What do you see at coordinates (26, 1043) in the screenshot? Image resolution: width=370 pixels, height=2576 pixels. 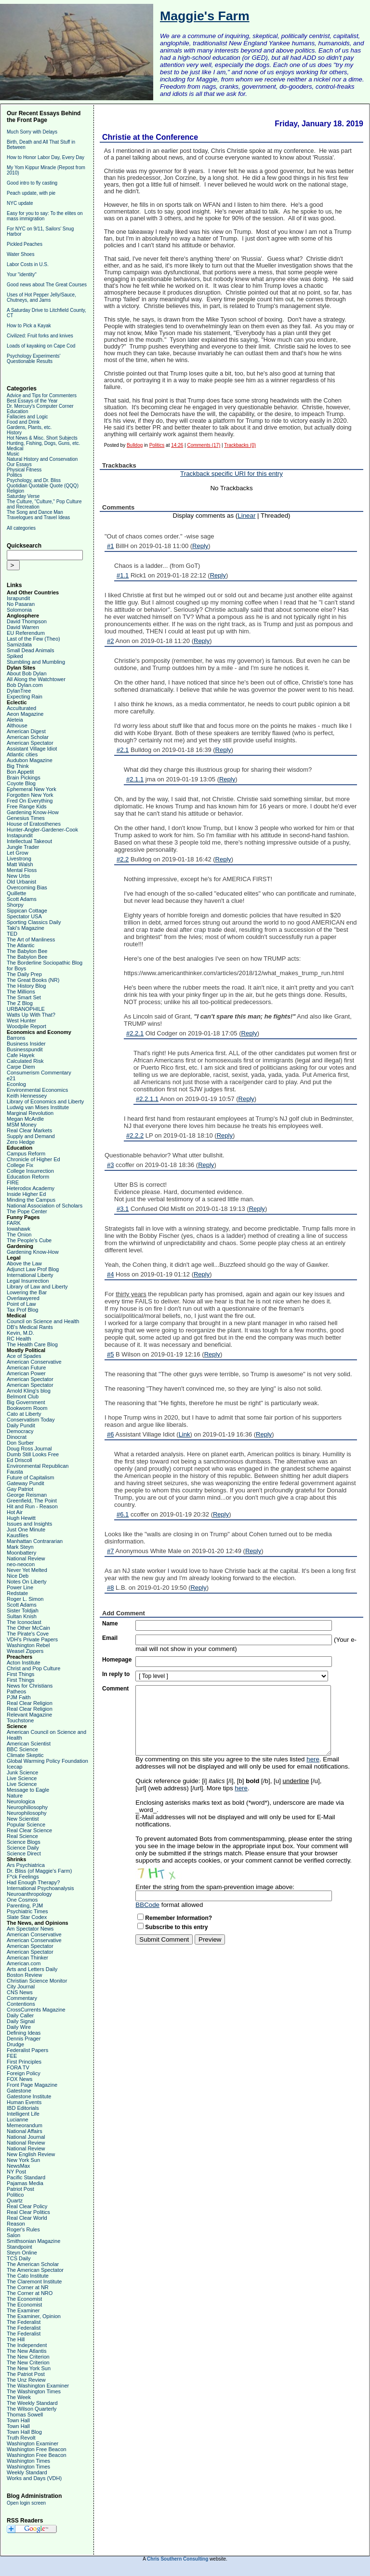 I see `Business Insider` at bounding box center [26, 1043].